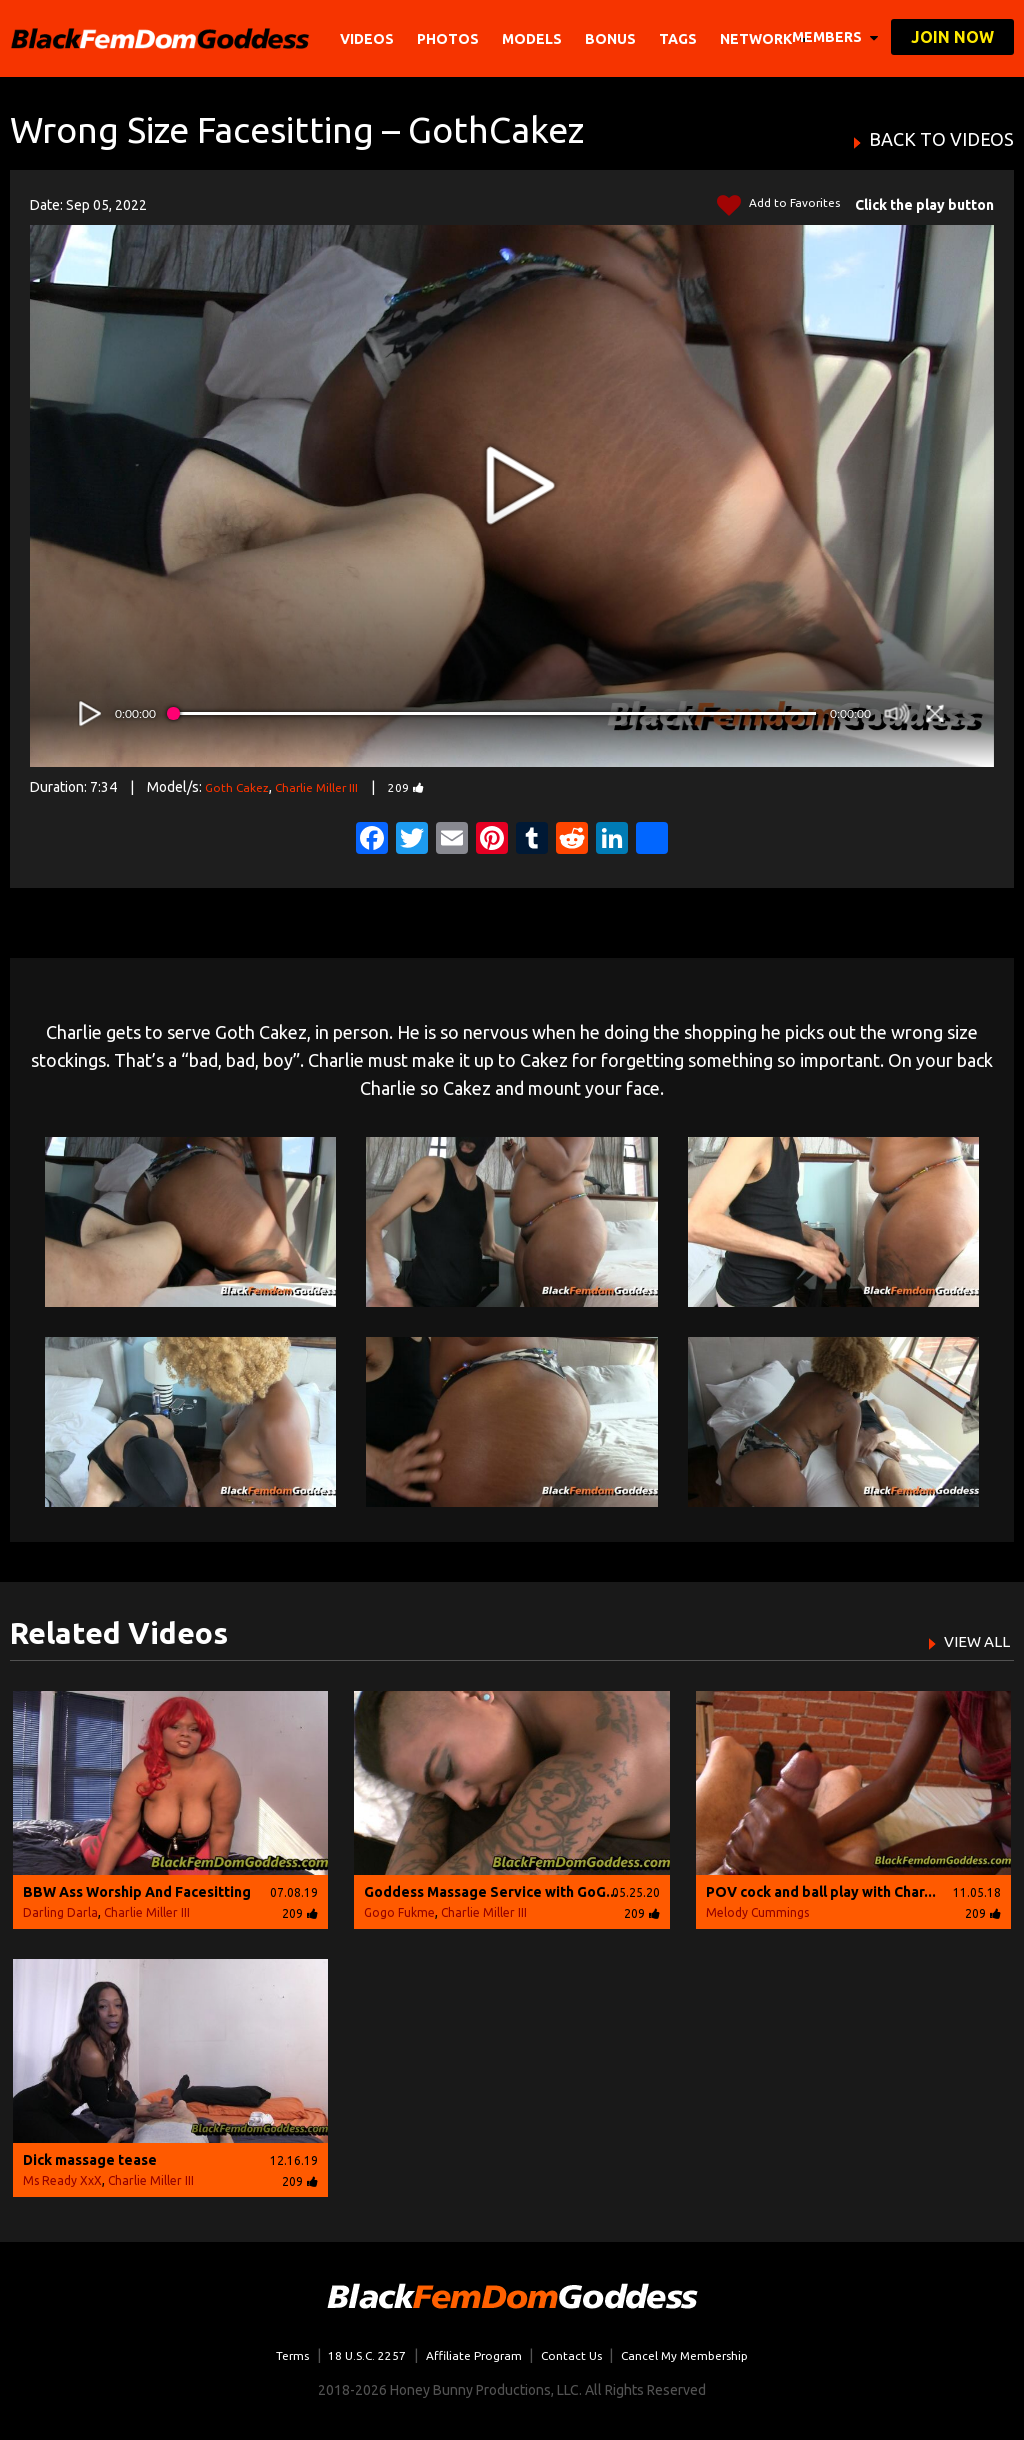 This screenshot has height=2440, width=1024. Describe the element at coordinates (62, 2180) in the screenshot. I see `Ms Ready XxX` at that location.